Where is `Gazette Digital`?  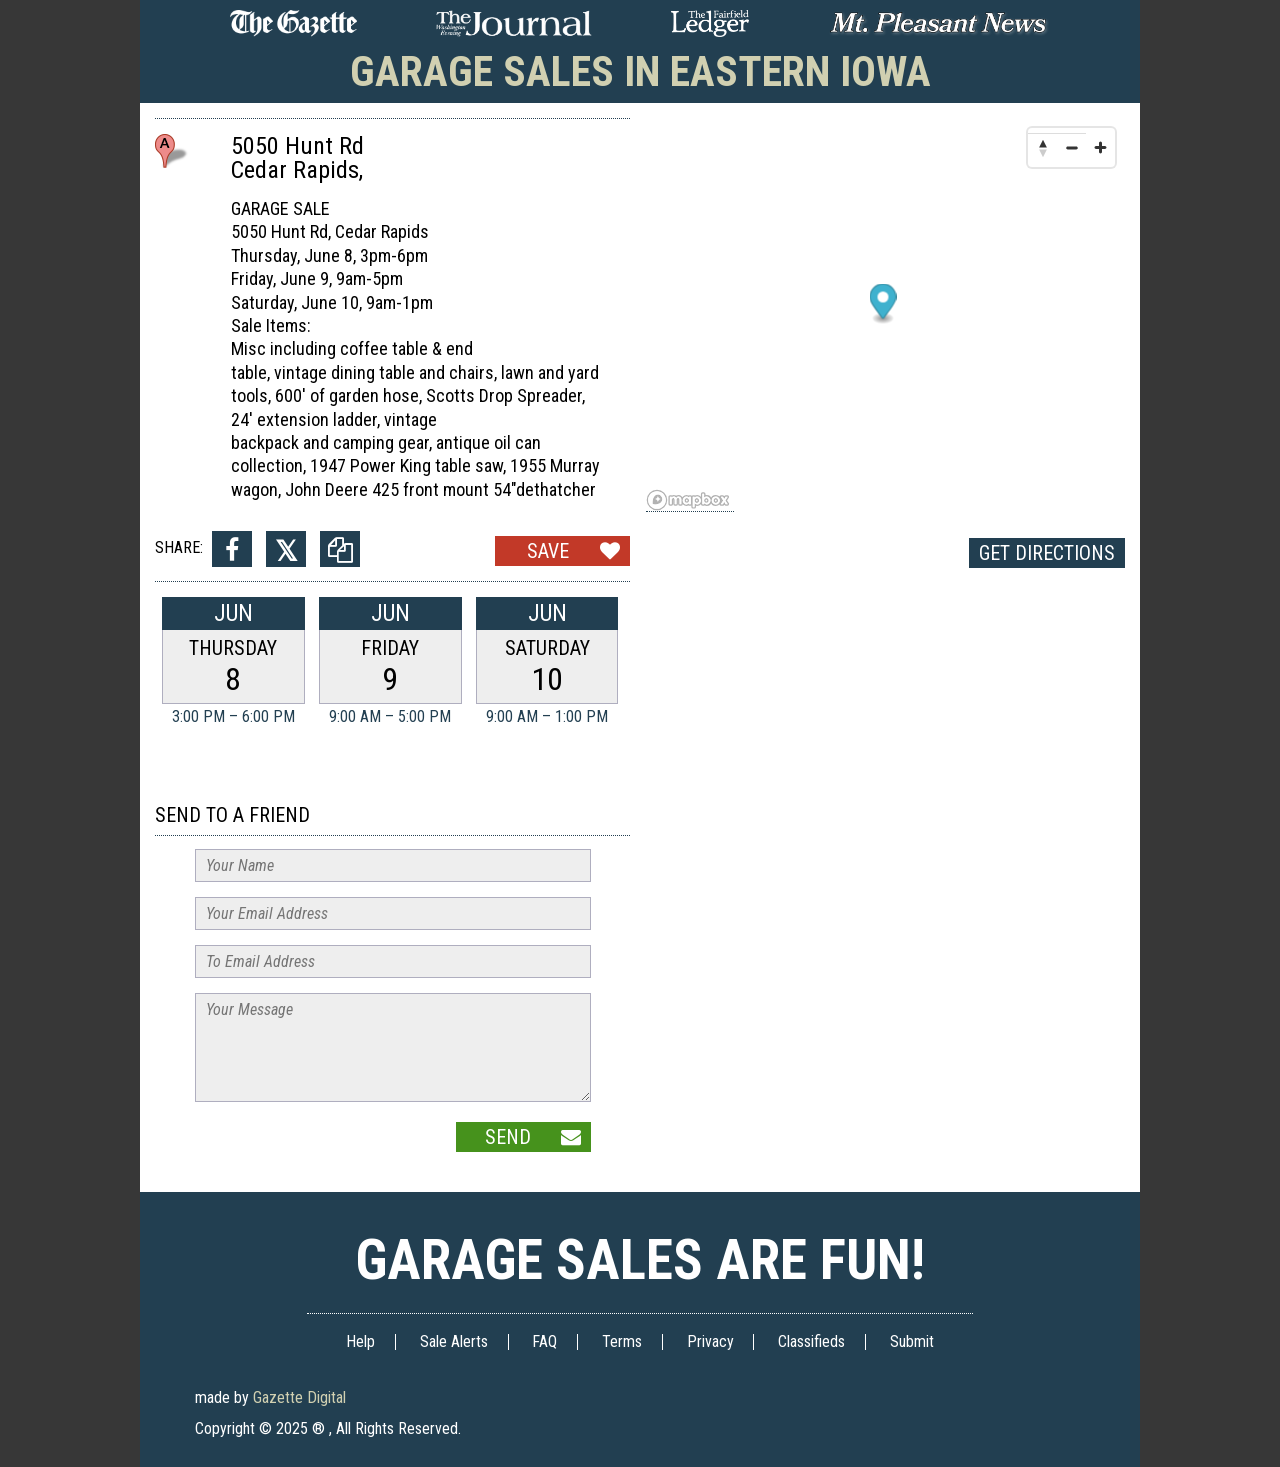
Gazette Digital is located at coordinates (299, 1397).